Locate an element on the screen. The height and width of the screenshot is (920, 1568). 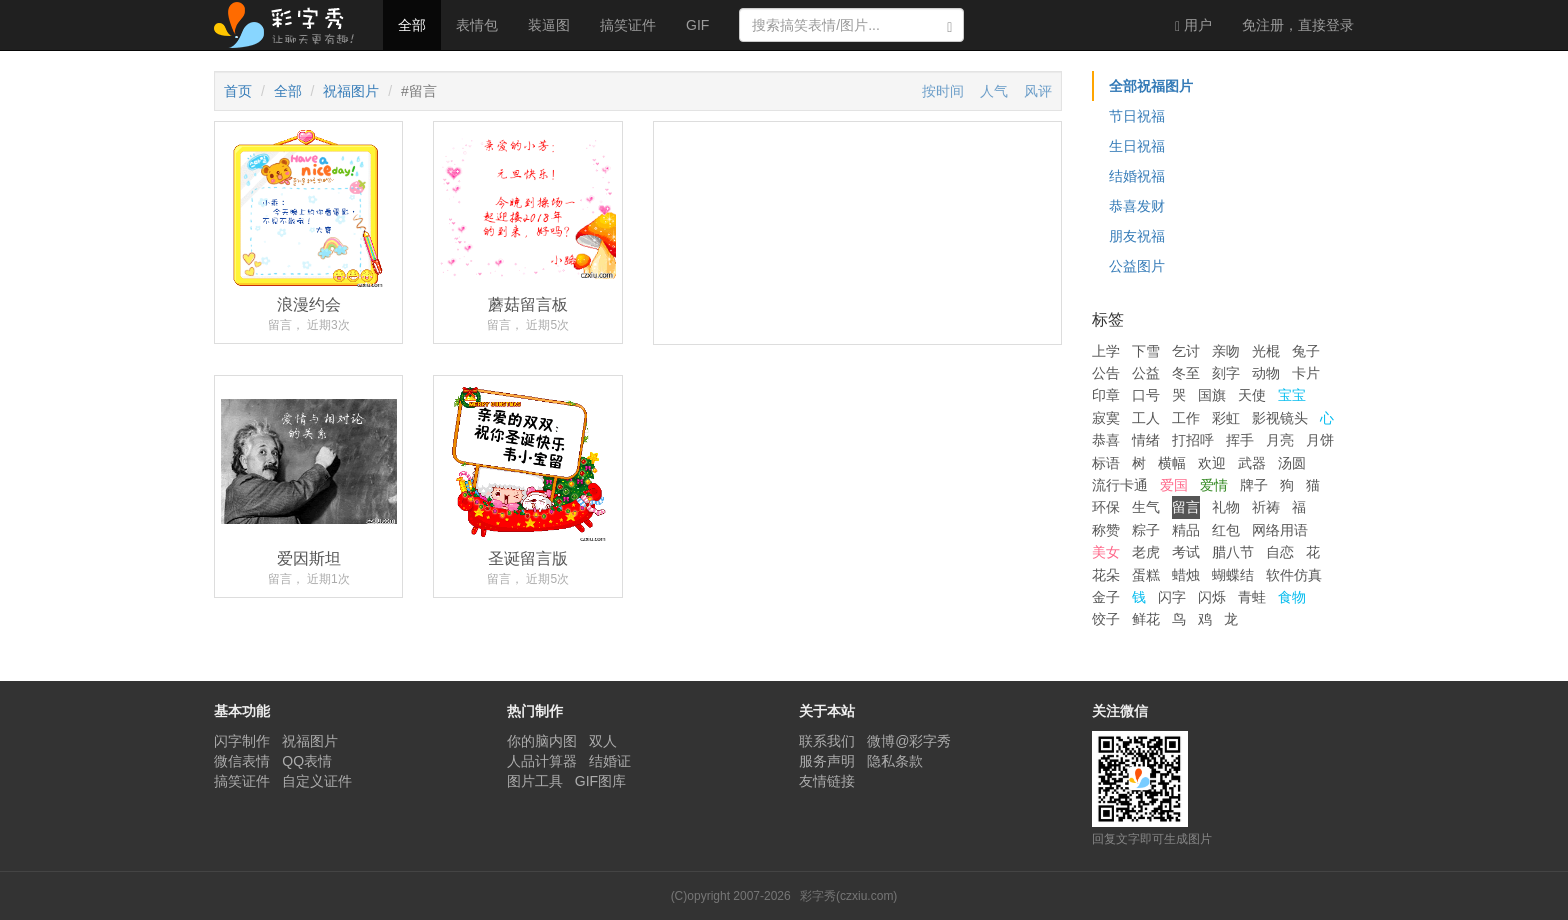
汤圆 is located at coordinates (1292, 463).